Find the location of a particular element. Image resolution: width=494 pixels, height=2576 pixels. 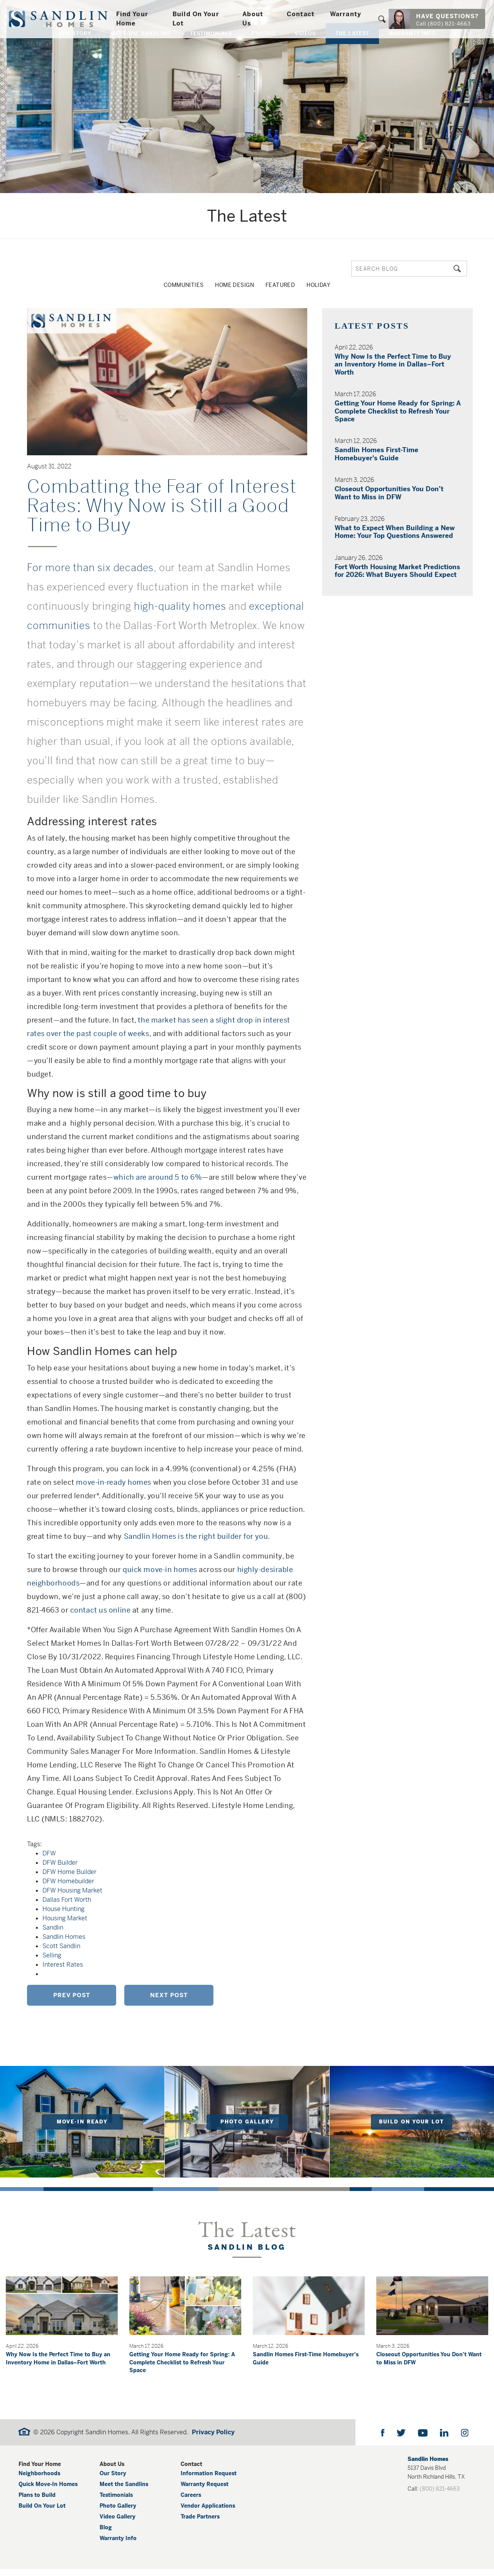

Vendor Applications is located at coordinates (208, 2512).